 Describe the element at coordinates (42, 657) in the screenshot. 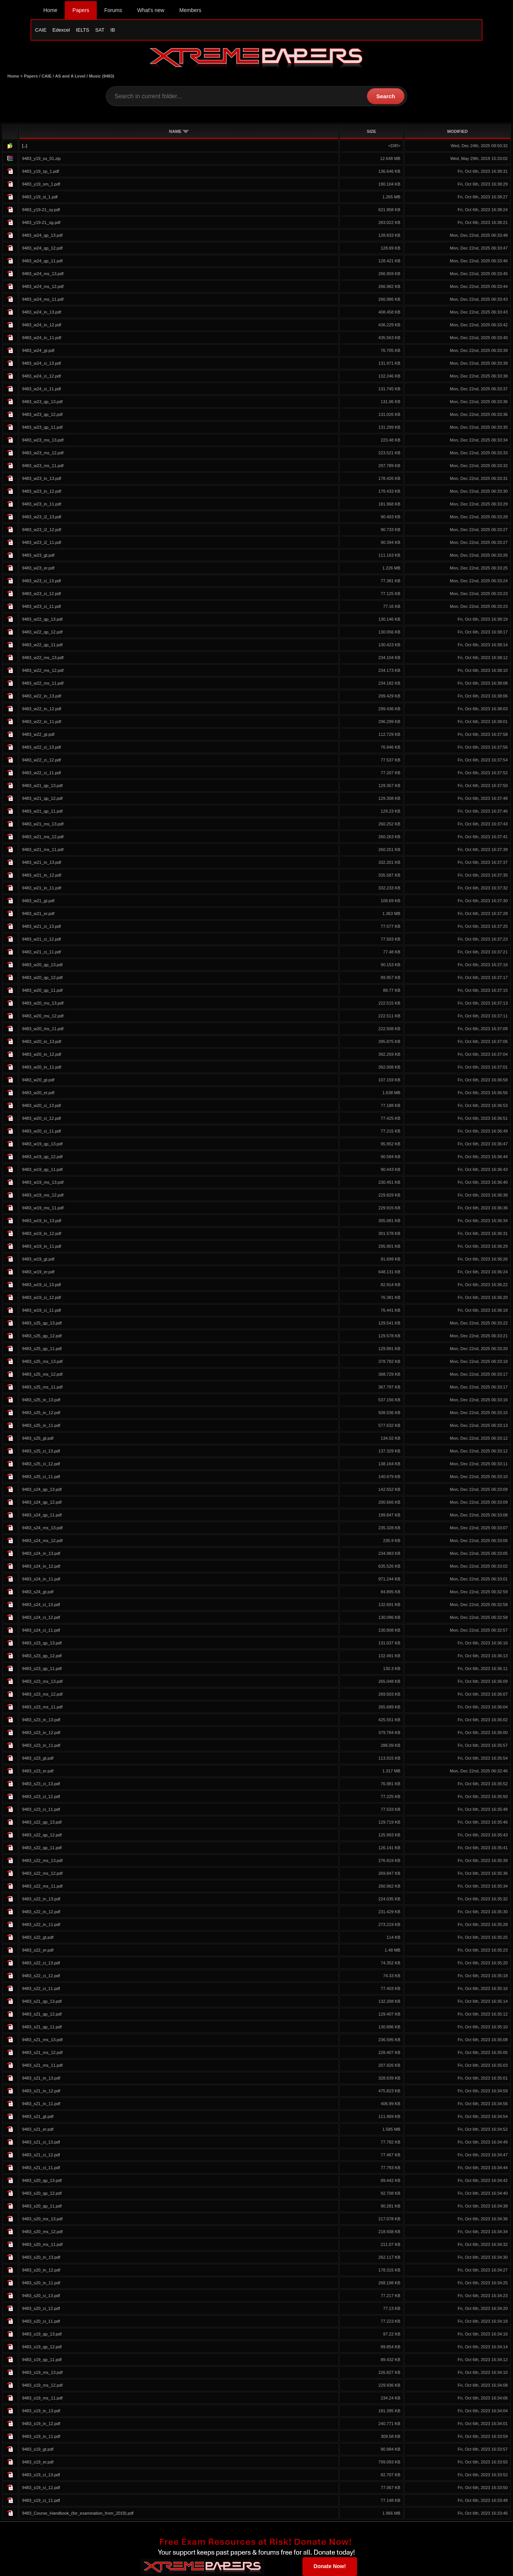

I see `9483_w22_ms_13.pdf` at that location.